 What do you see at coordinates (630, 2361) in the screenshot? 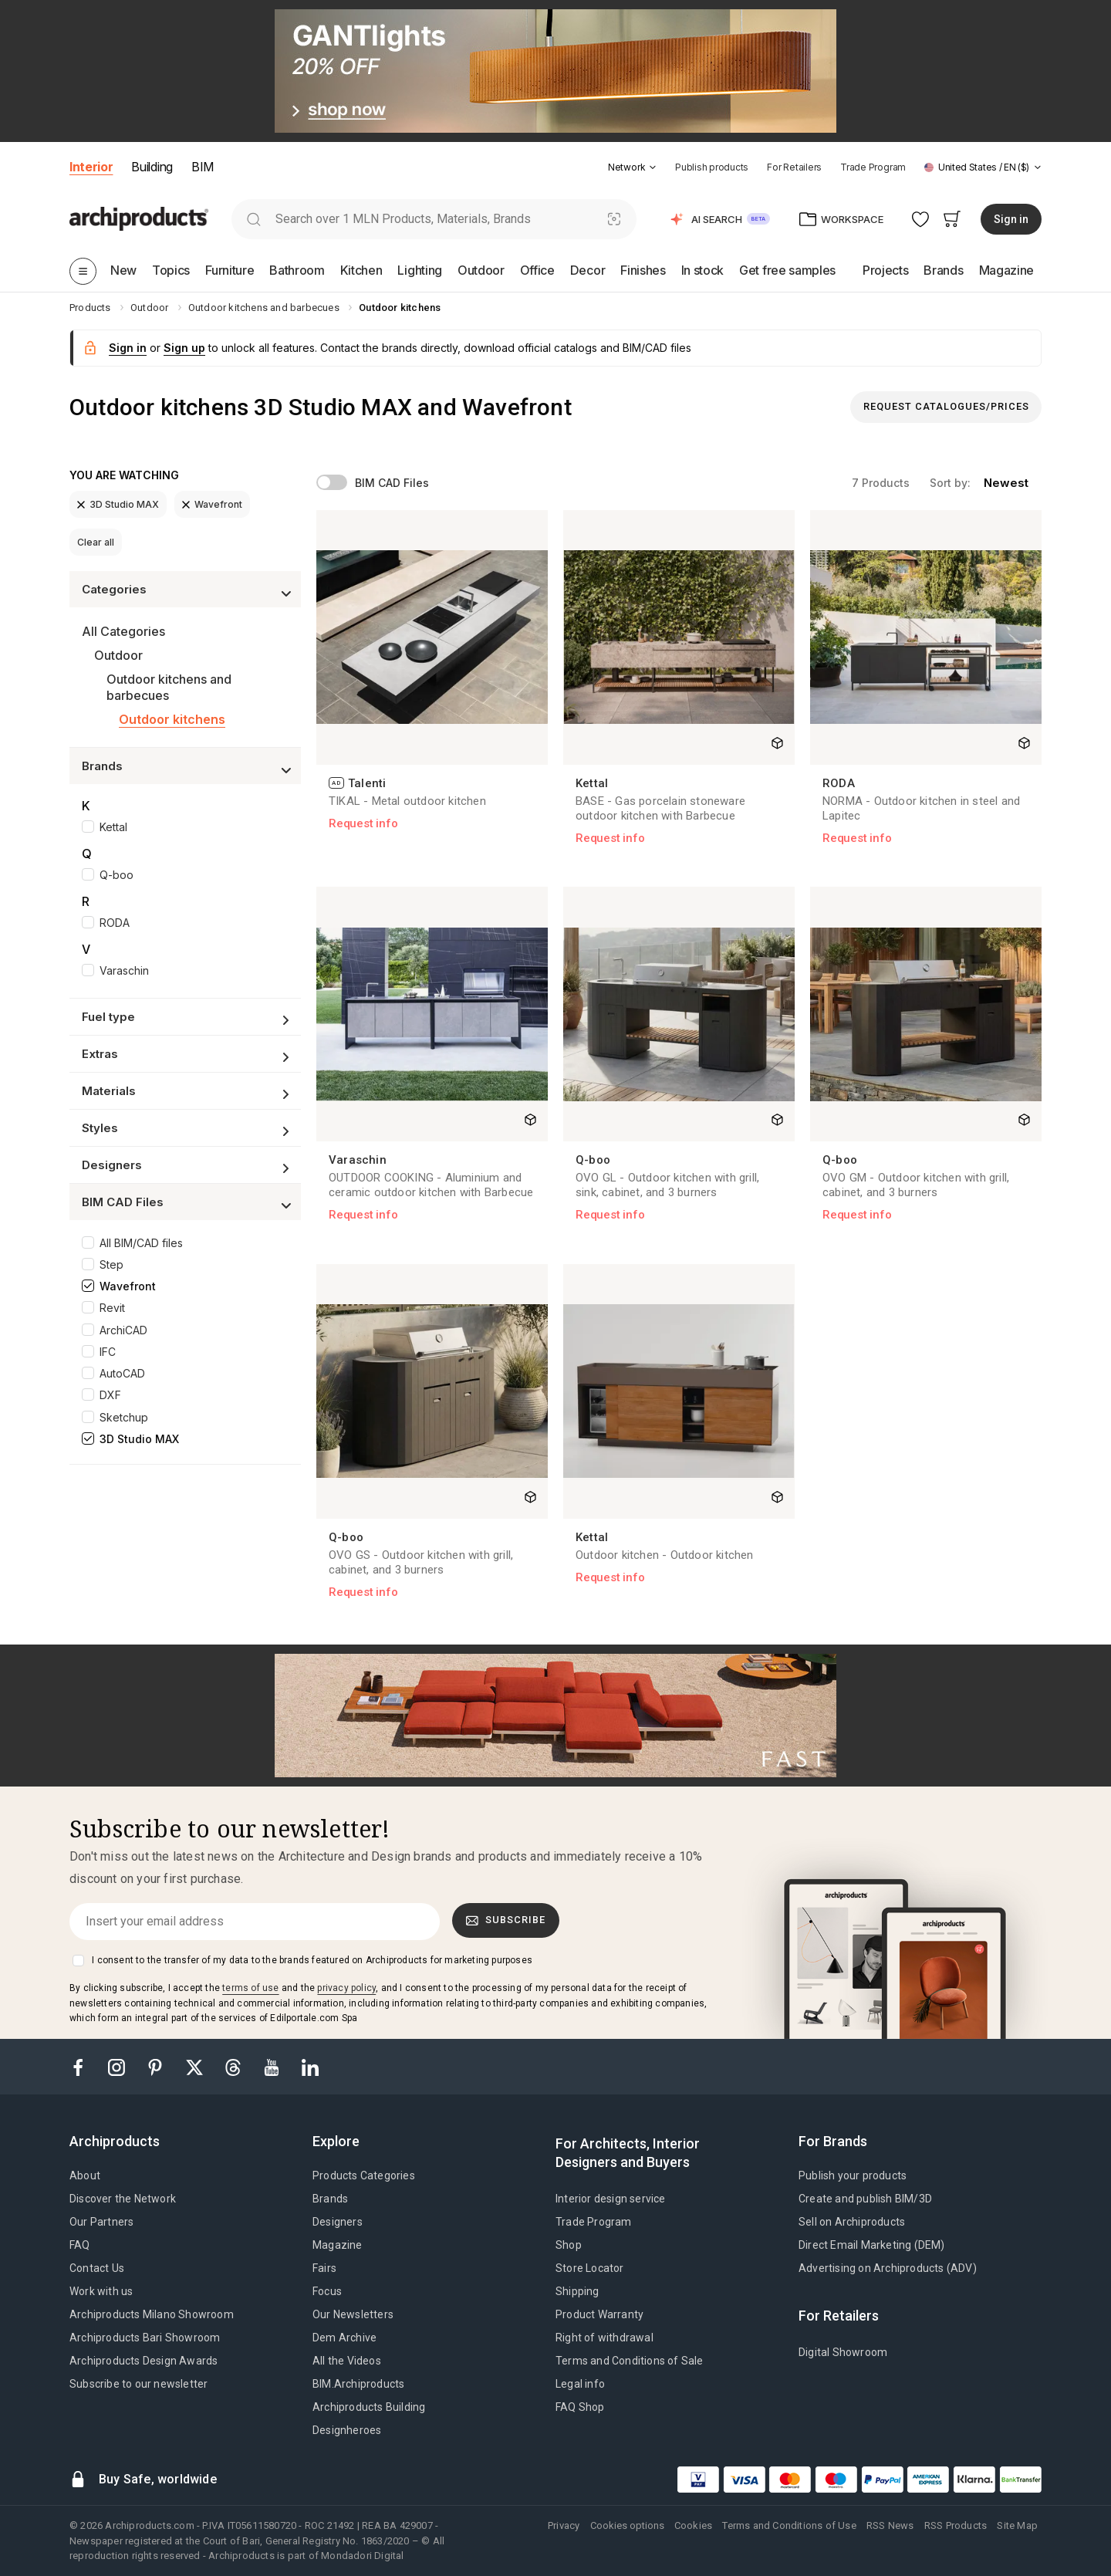
I see `Terms and Conditions of Sale` at bounding box center [630, 2361].